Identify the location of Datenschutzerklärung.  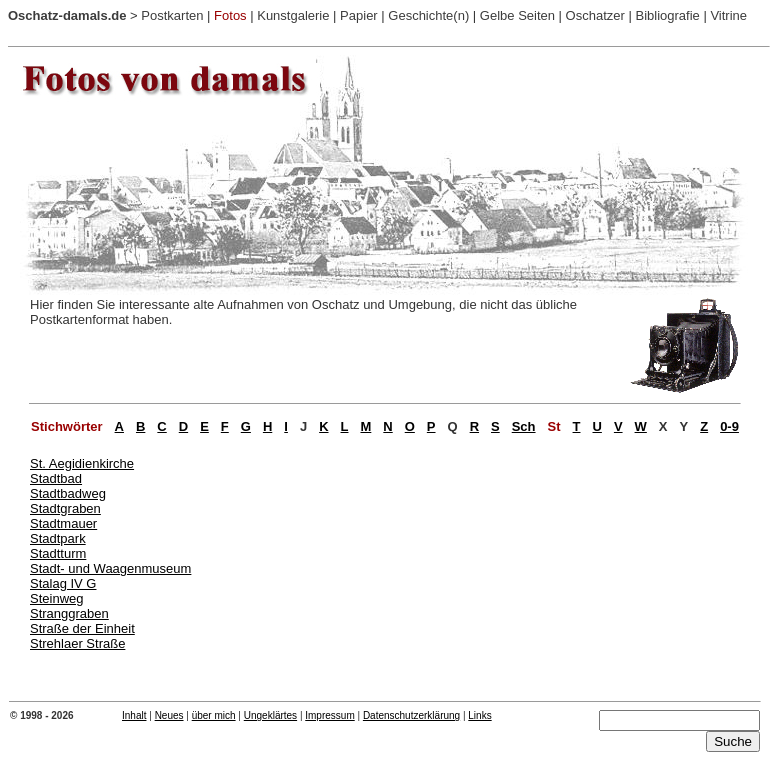
(411, 715).